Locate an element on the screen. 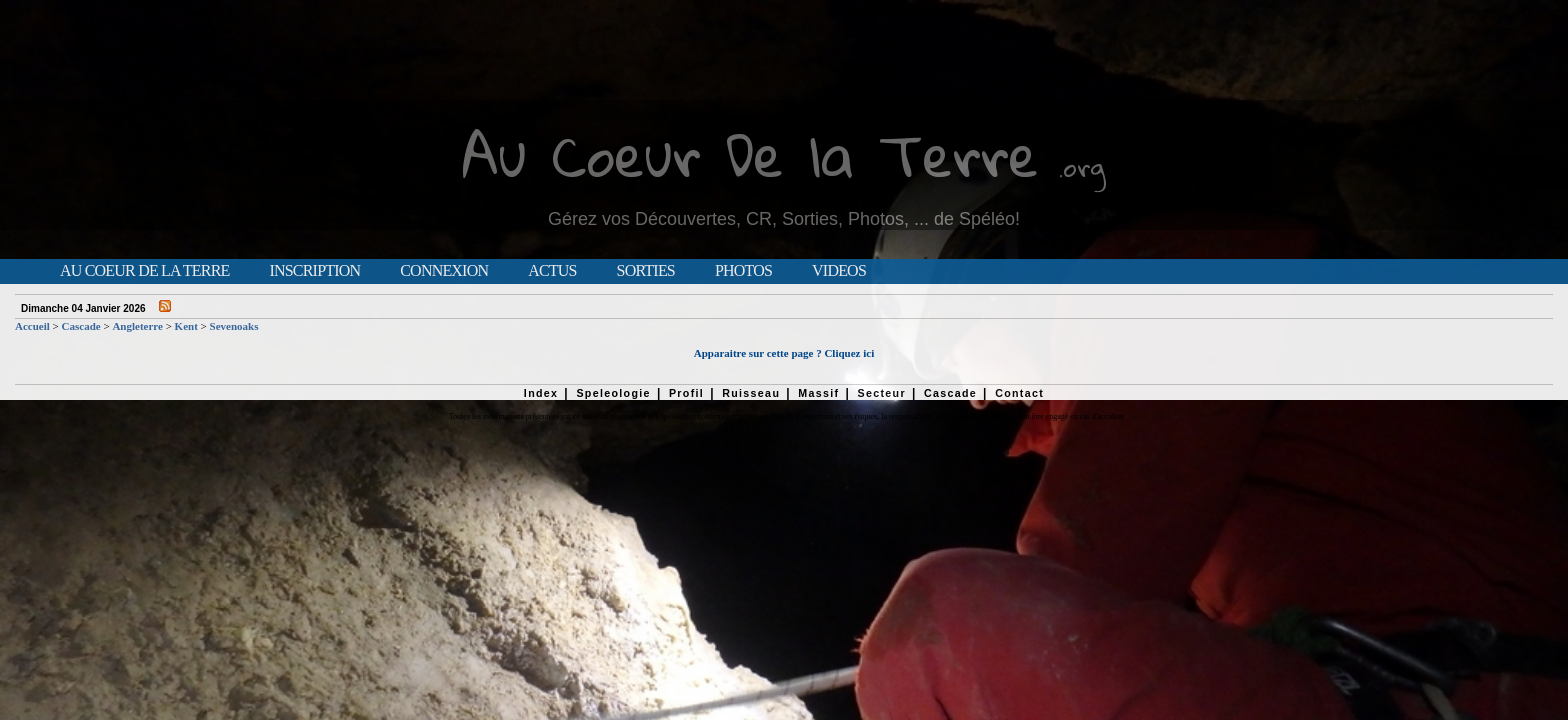  Speleologie is located at coordinates (613, 393).